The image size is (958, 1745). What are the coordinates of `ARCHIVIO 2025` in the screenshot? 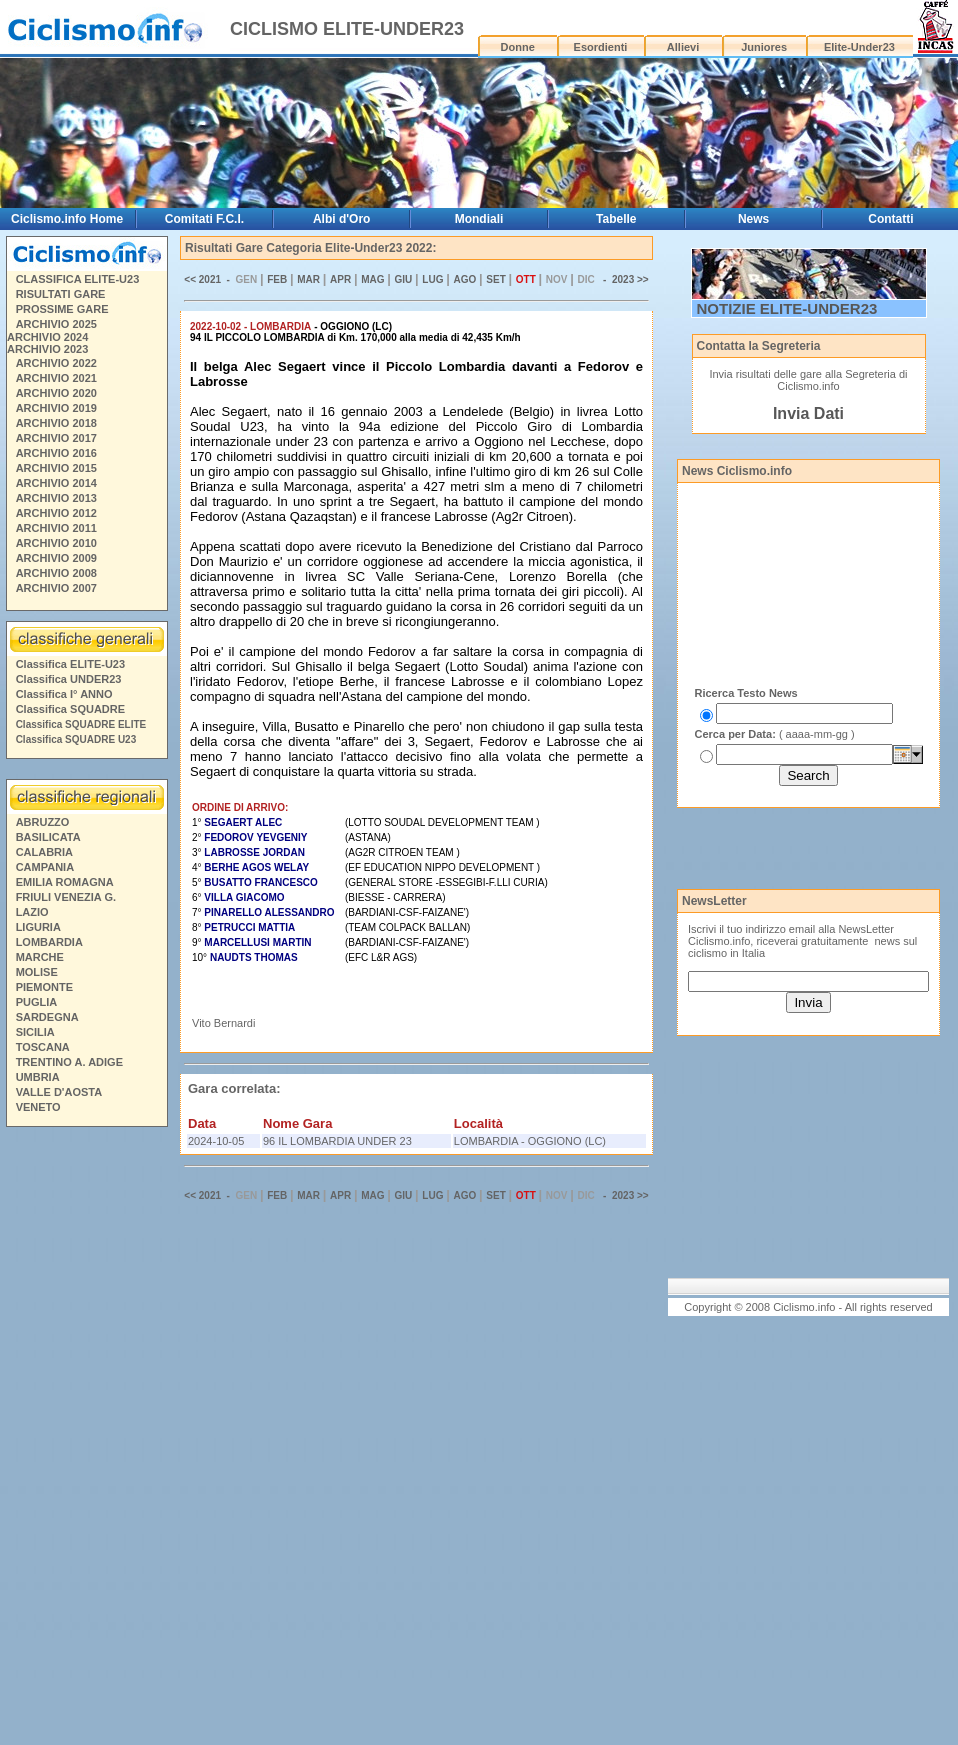 It's located at (56, 324).